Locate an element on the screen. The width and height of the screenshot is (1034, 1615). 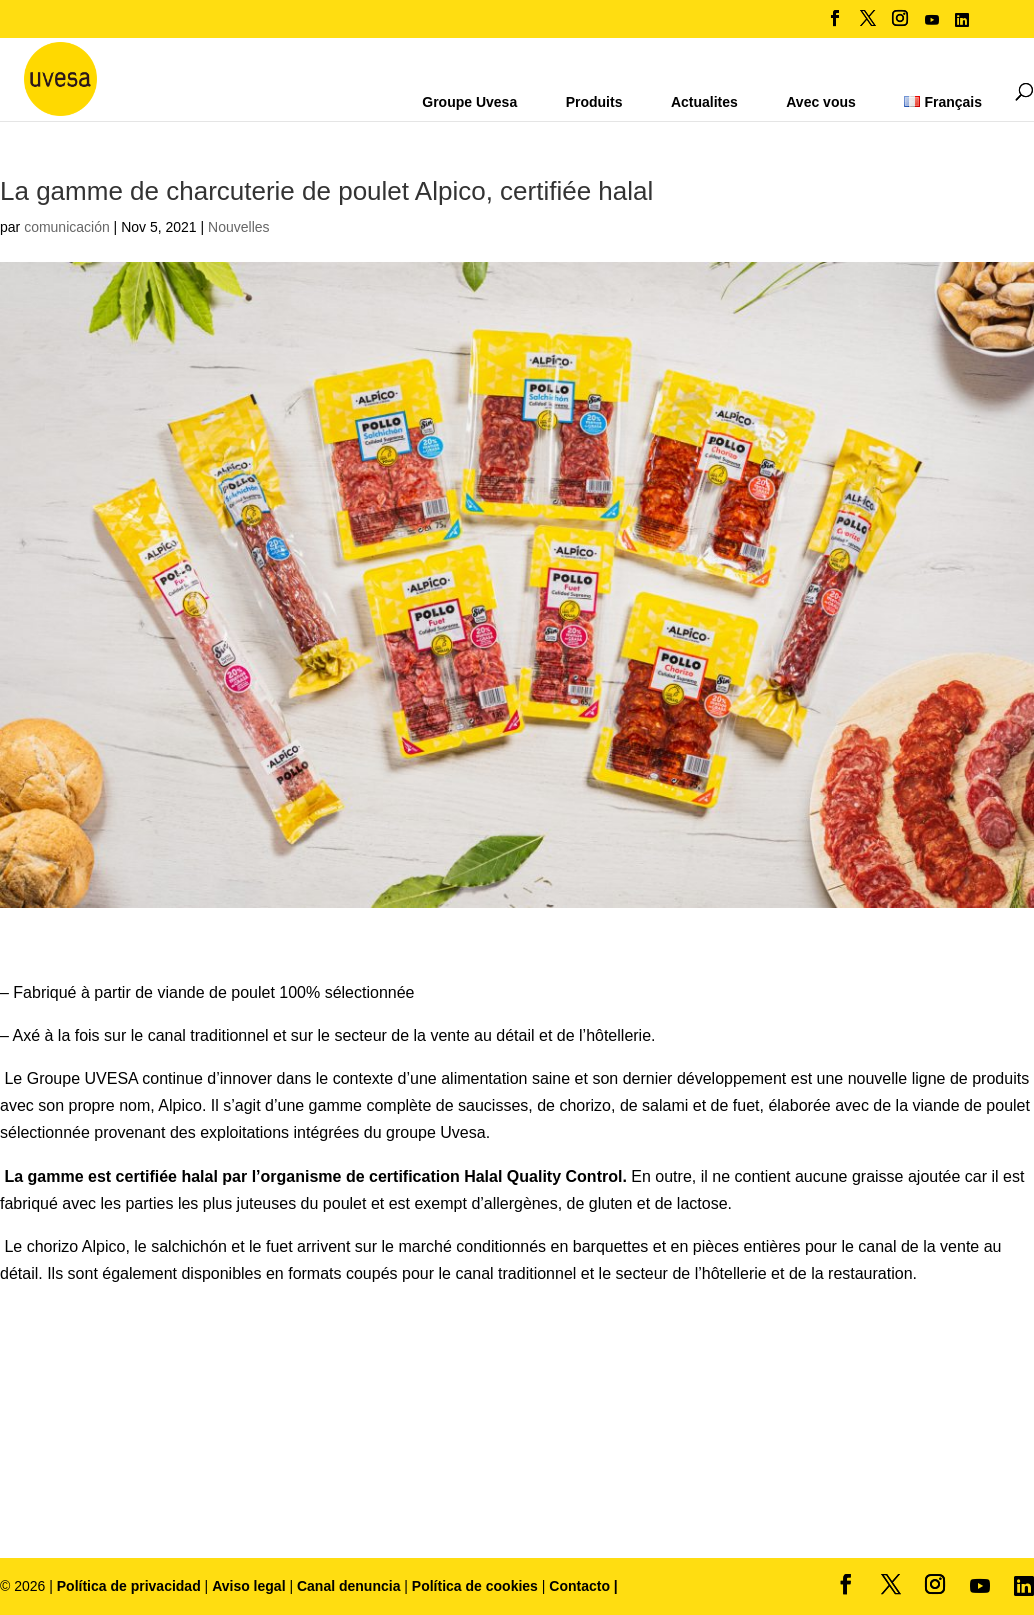
Política de cookies is located at coordinates (477, 1586).